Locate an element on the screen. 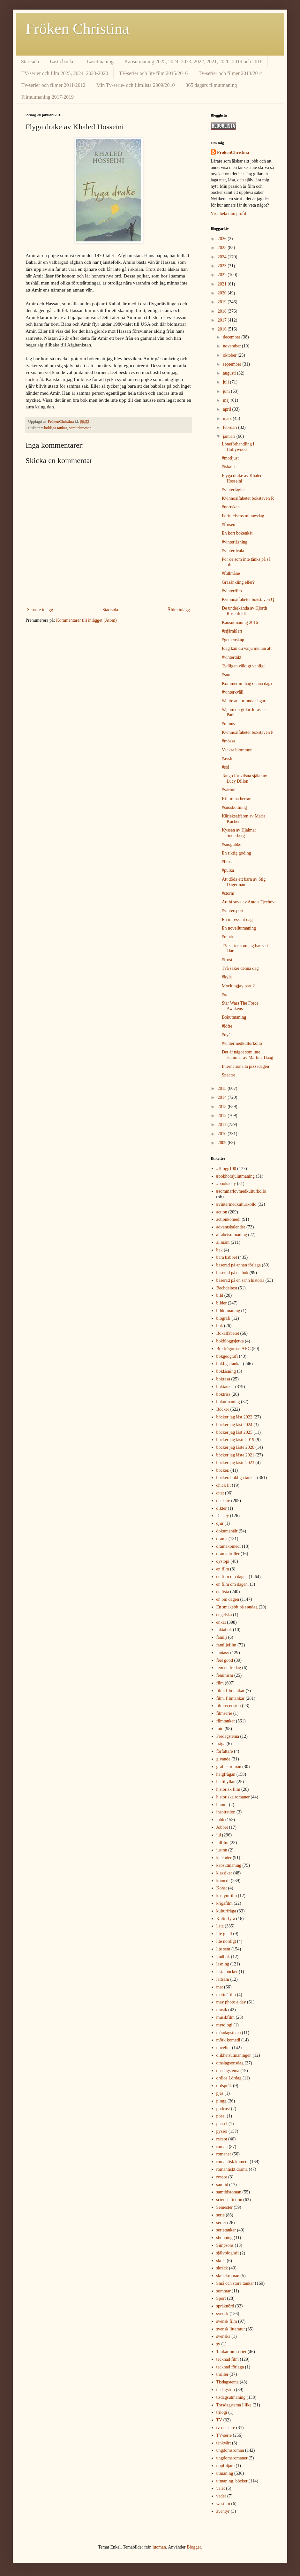 Image resolution: width=300 pixels, height=2576 pixels. mat is located at coordinates (219, 1987).